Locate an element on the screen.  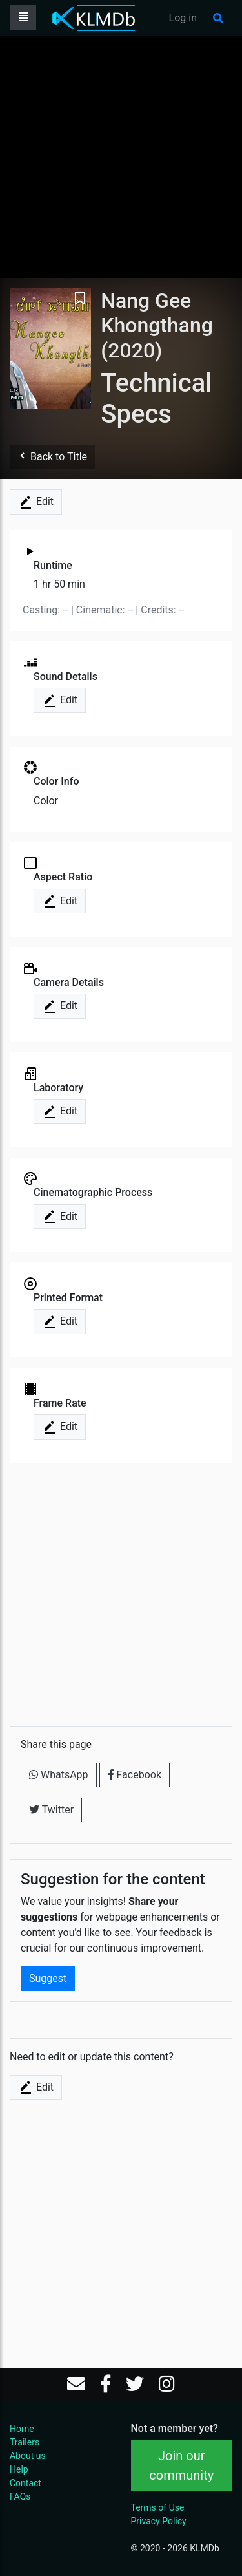
Log in is located at coordinates (183, 18).